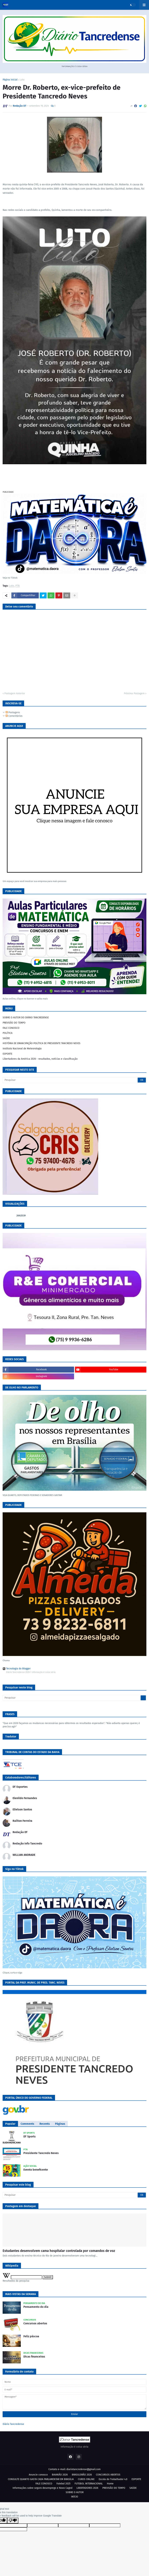 Image resolution: width=149 pixels, height=2576 pixels. Describe the element at coordinates (6, 1038) in the screenshot. I see `SAÚDE` at that location.